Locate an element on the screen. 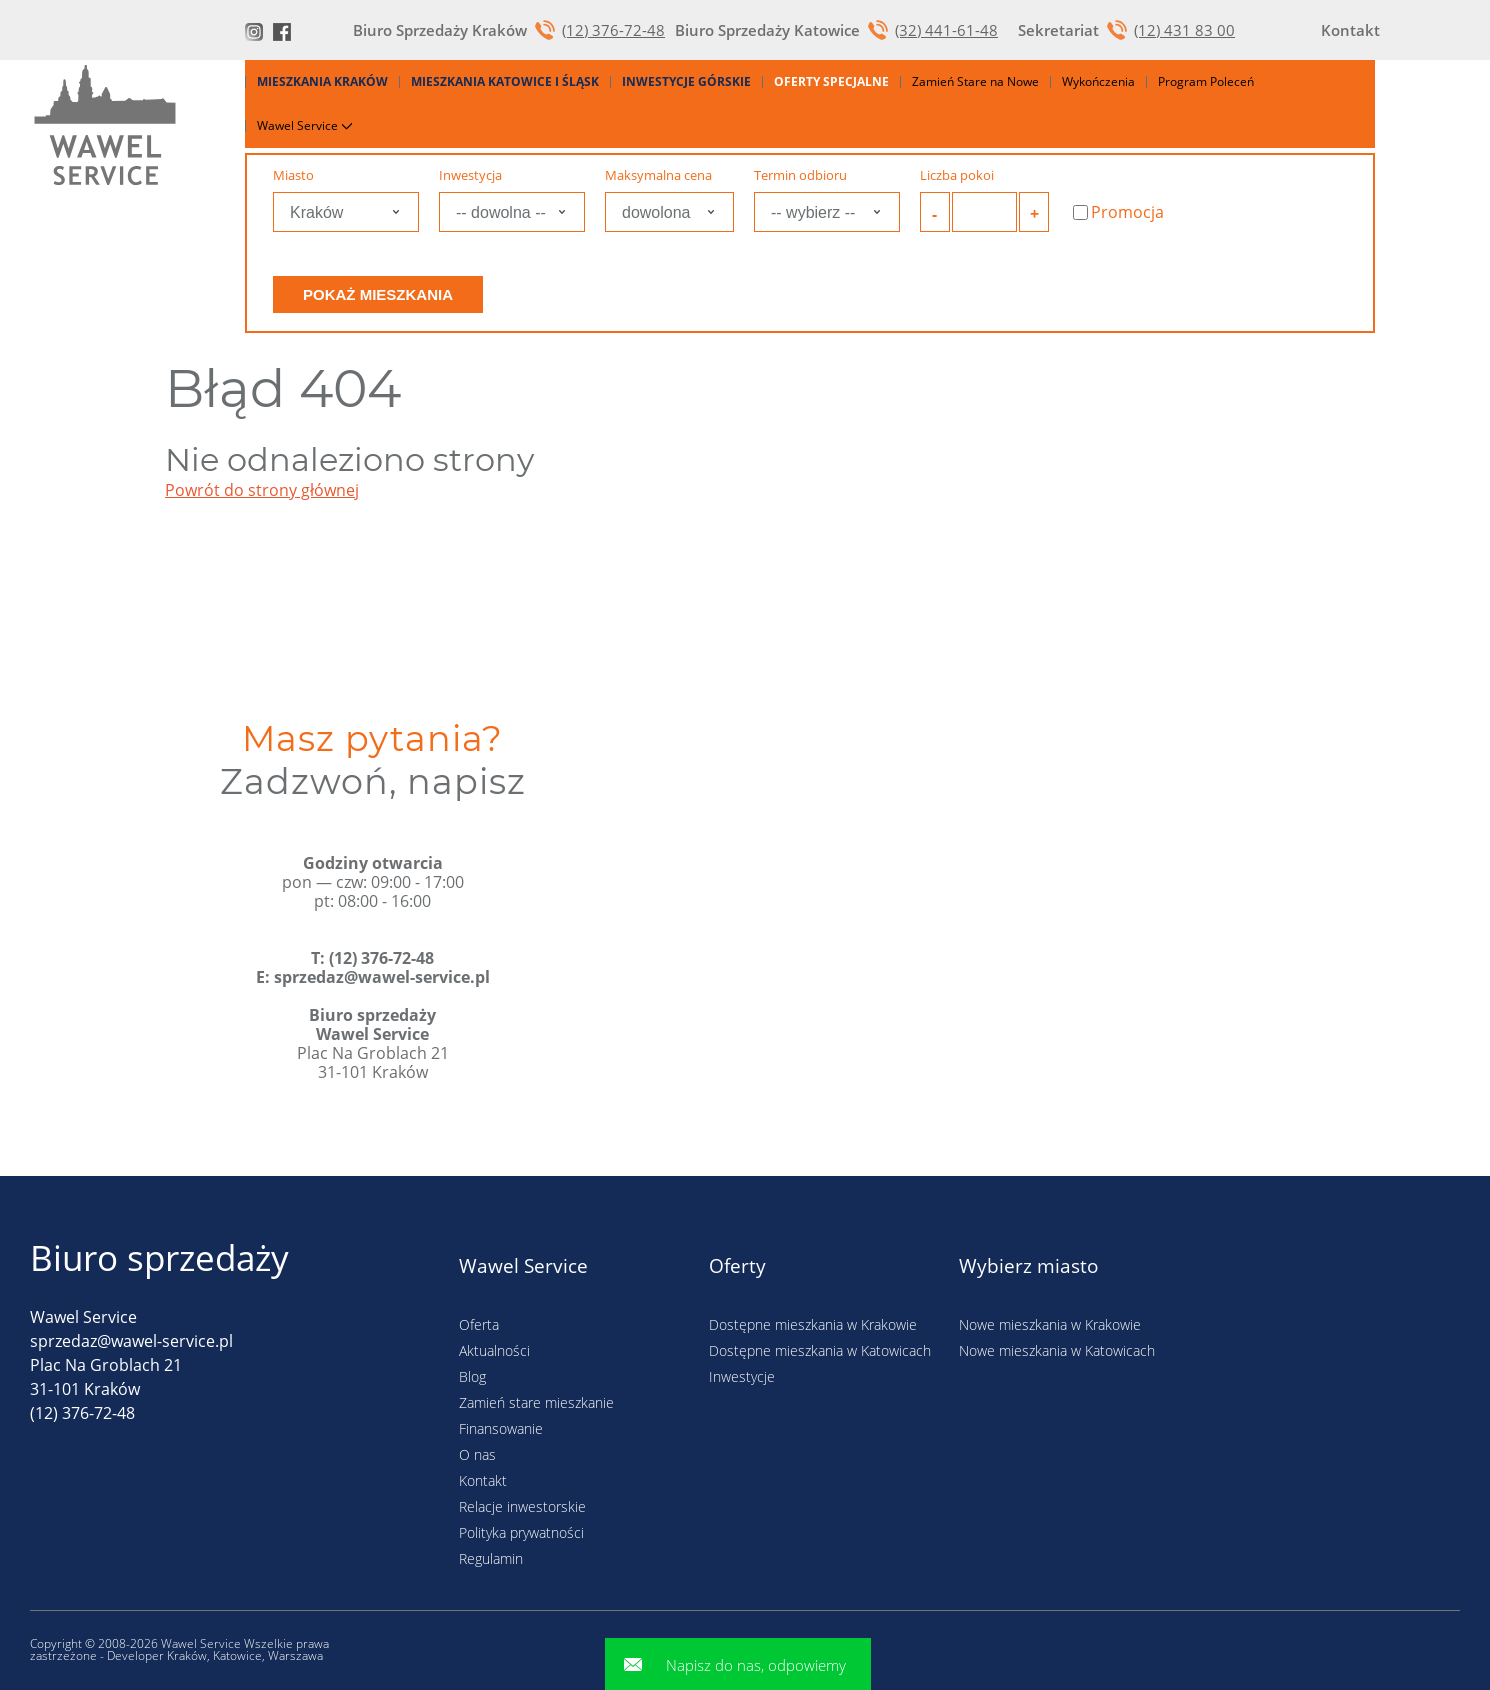 The height and width of the screenshot is (1690, 1490). Inwestycje górskie [button] is located at coordinates (686, 82).